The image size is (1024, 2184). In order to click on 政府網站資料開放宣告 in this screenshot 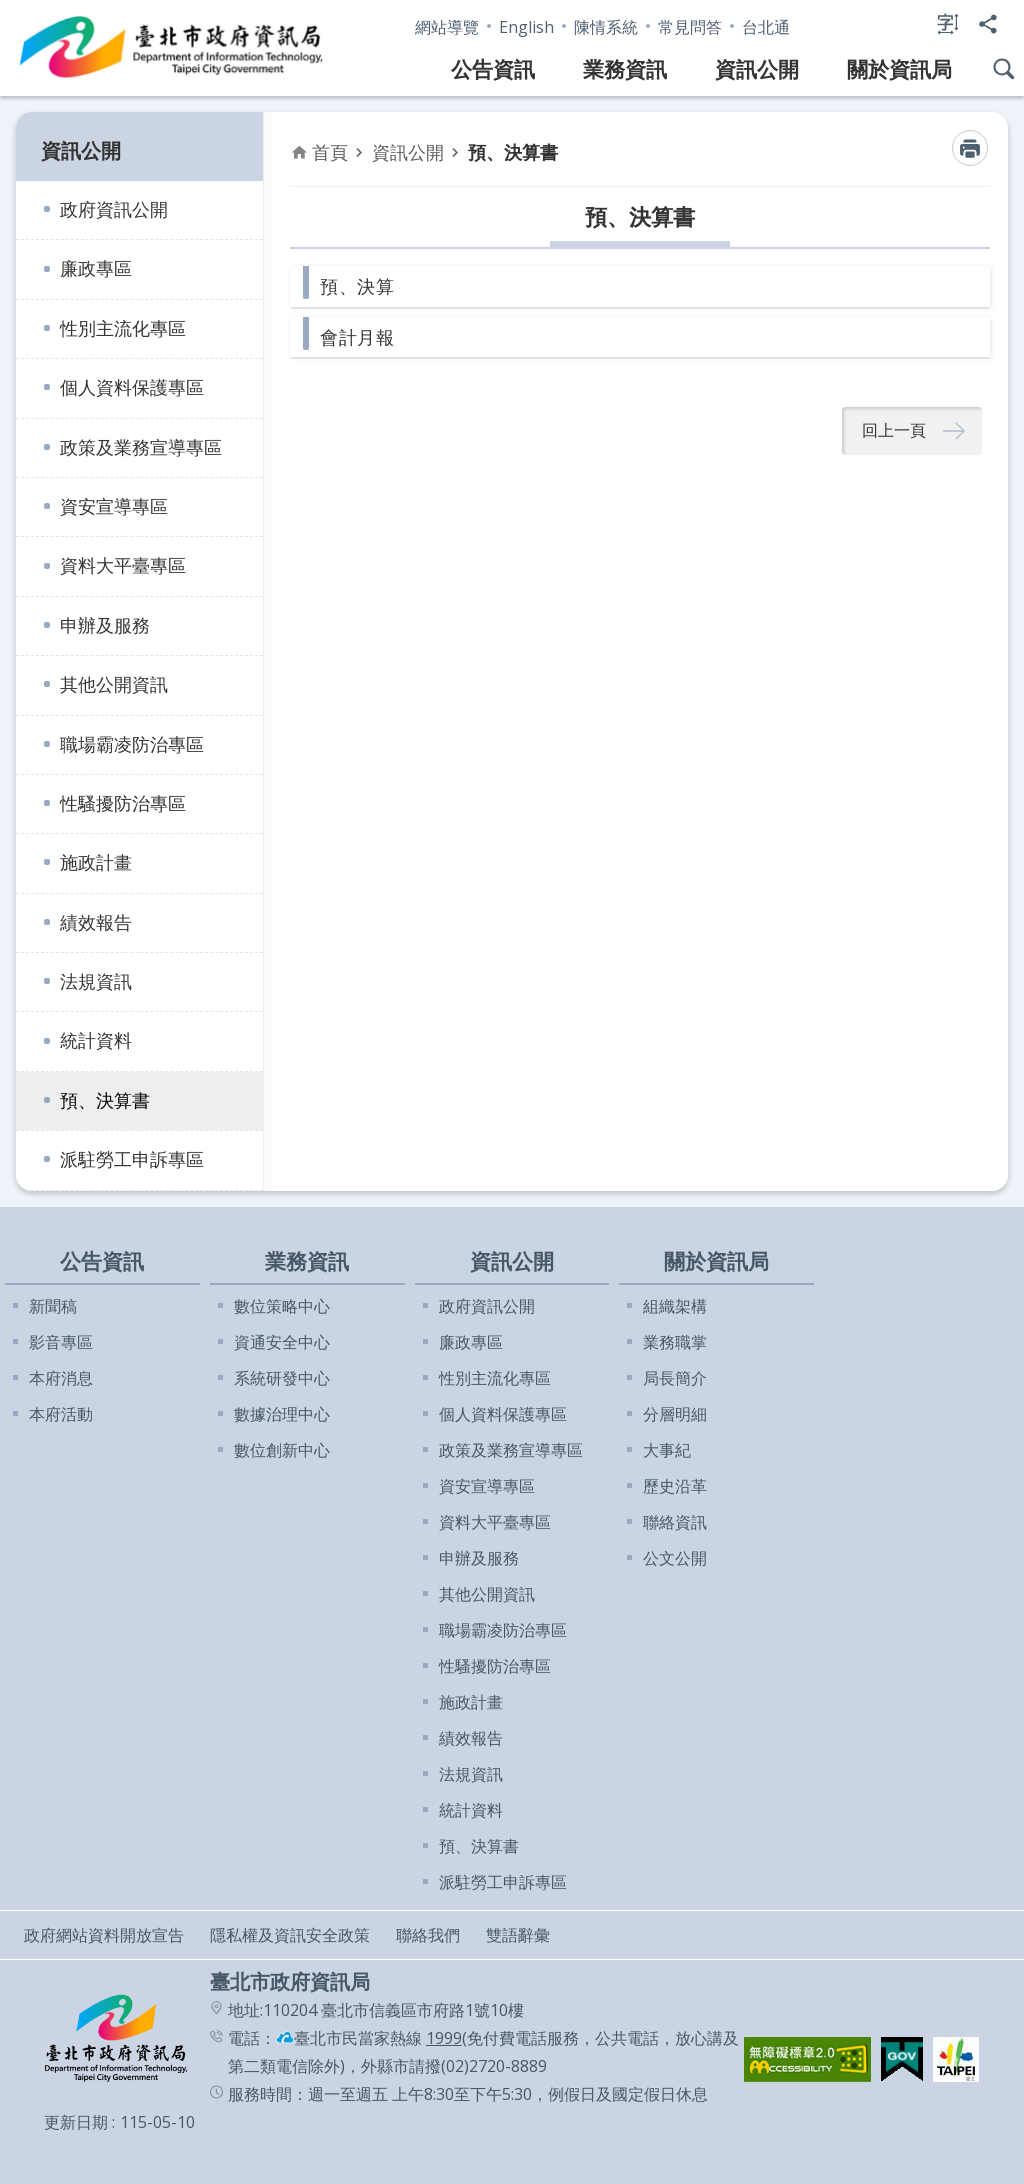, I will do `click(104, 1935)`.